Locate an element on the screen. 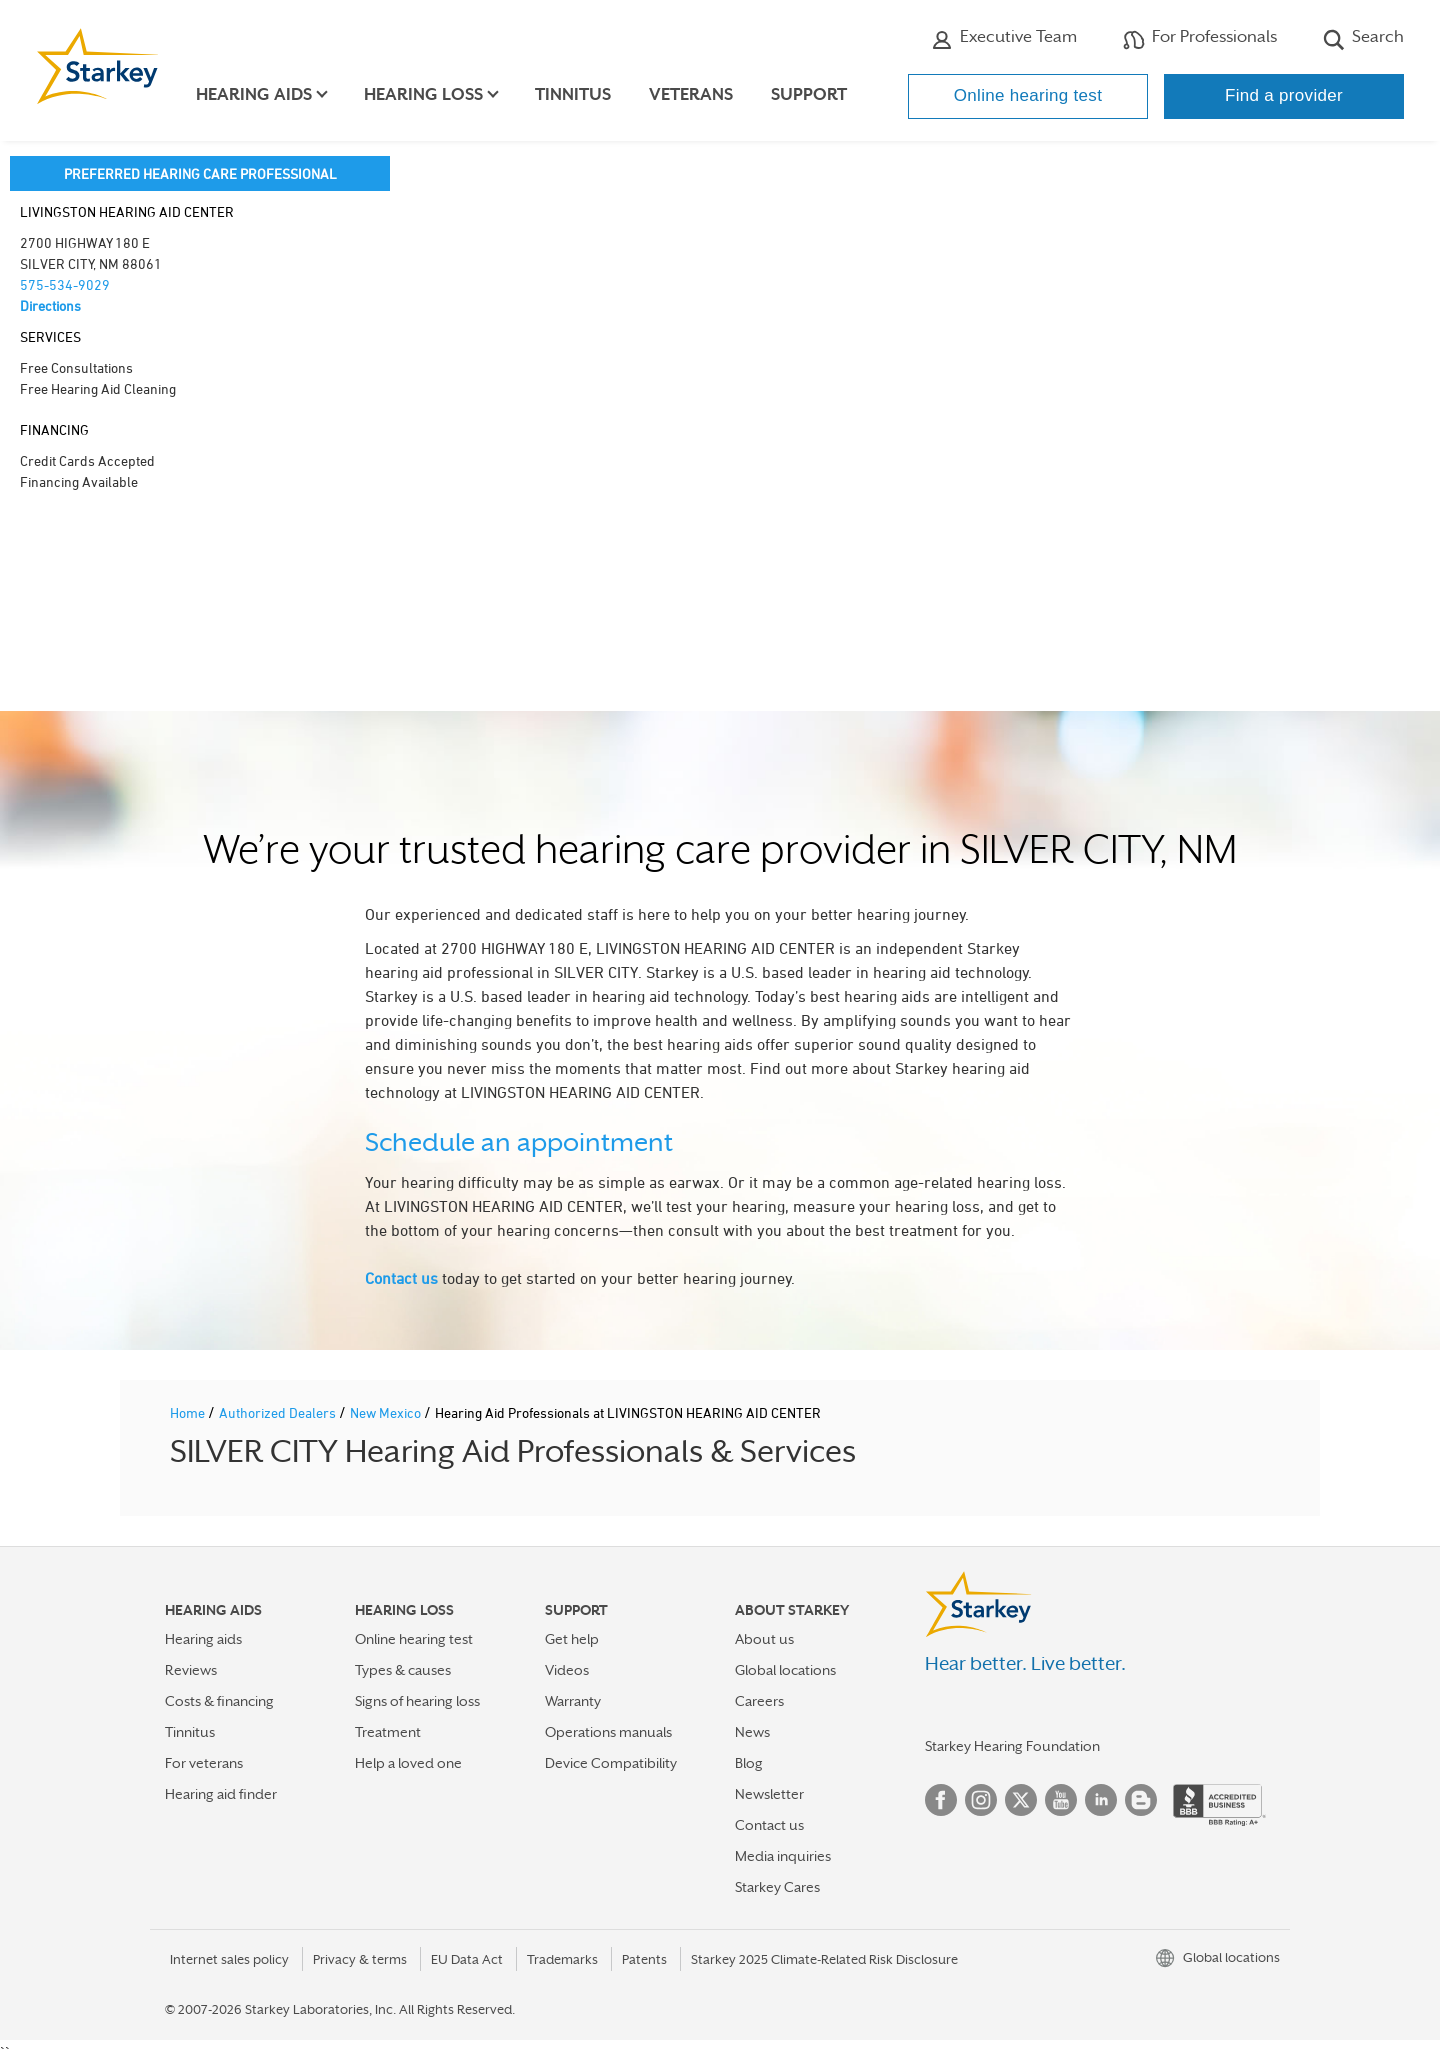 This screenshot has height=2064, width=1440. Signs of hearing loss is located at coordinates (417, 1701).